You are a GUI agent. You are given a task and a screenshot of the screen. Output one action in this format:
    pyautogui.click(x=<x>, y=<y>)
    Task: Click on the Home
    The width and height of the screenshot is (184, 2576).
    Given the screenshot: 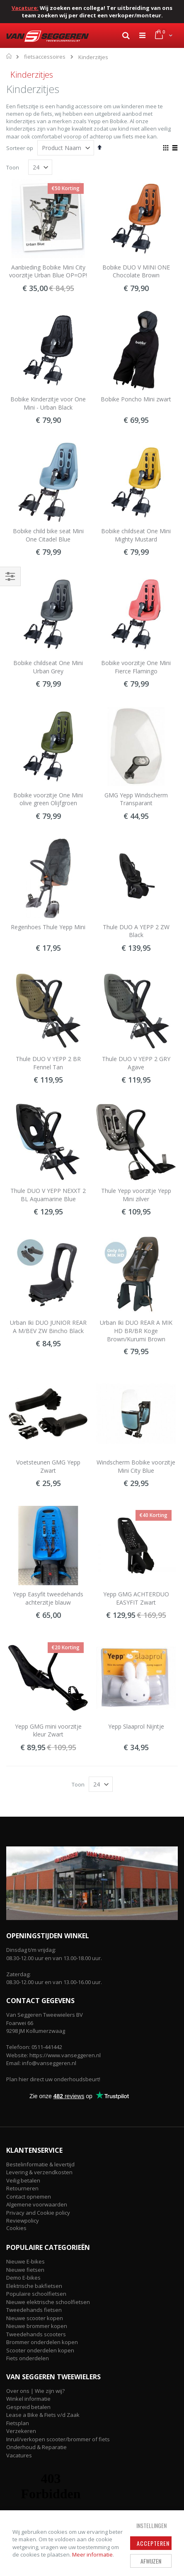 What is the action you would take?
    pyautogui.click(x=9, y=56)
    